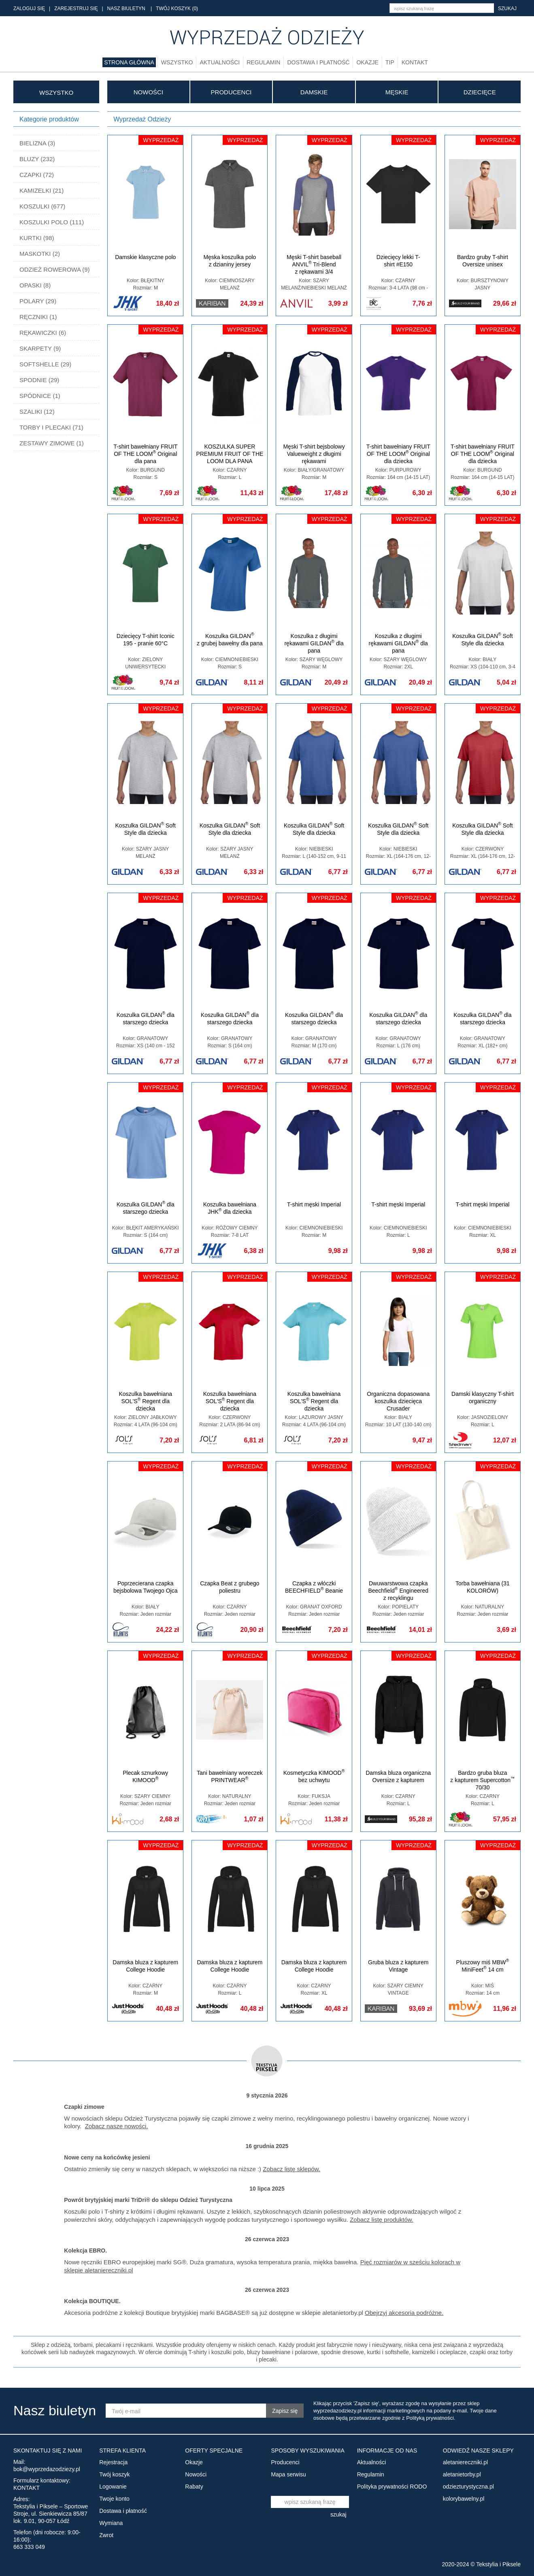  Describe the element at coordinates (482, 261) in the screenshot. I see `Bardzo gruby T-shirt Oversize unisex` at that location.